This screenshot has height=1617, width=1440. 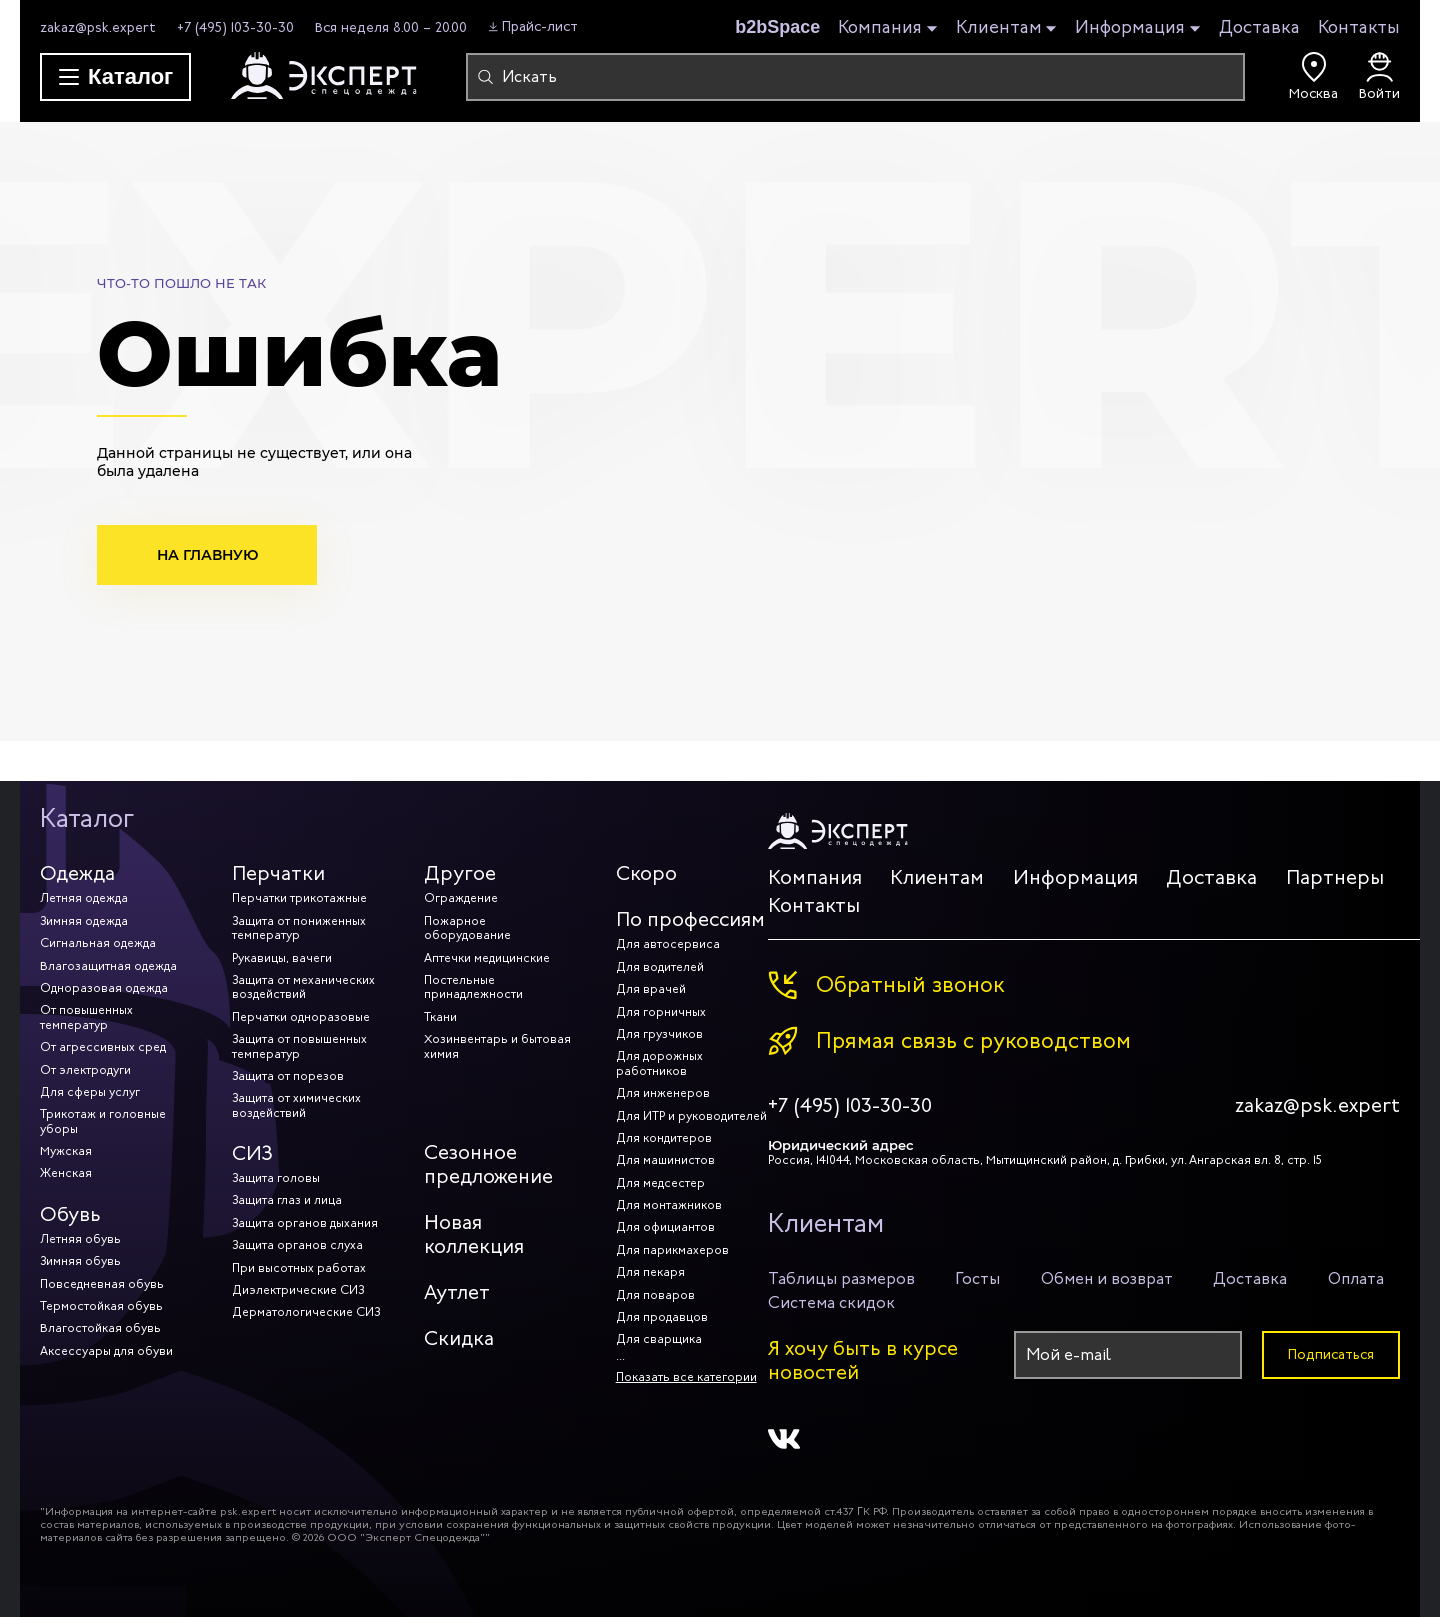 I want to click on Для врачей, so click(x=651, y=989).